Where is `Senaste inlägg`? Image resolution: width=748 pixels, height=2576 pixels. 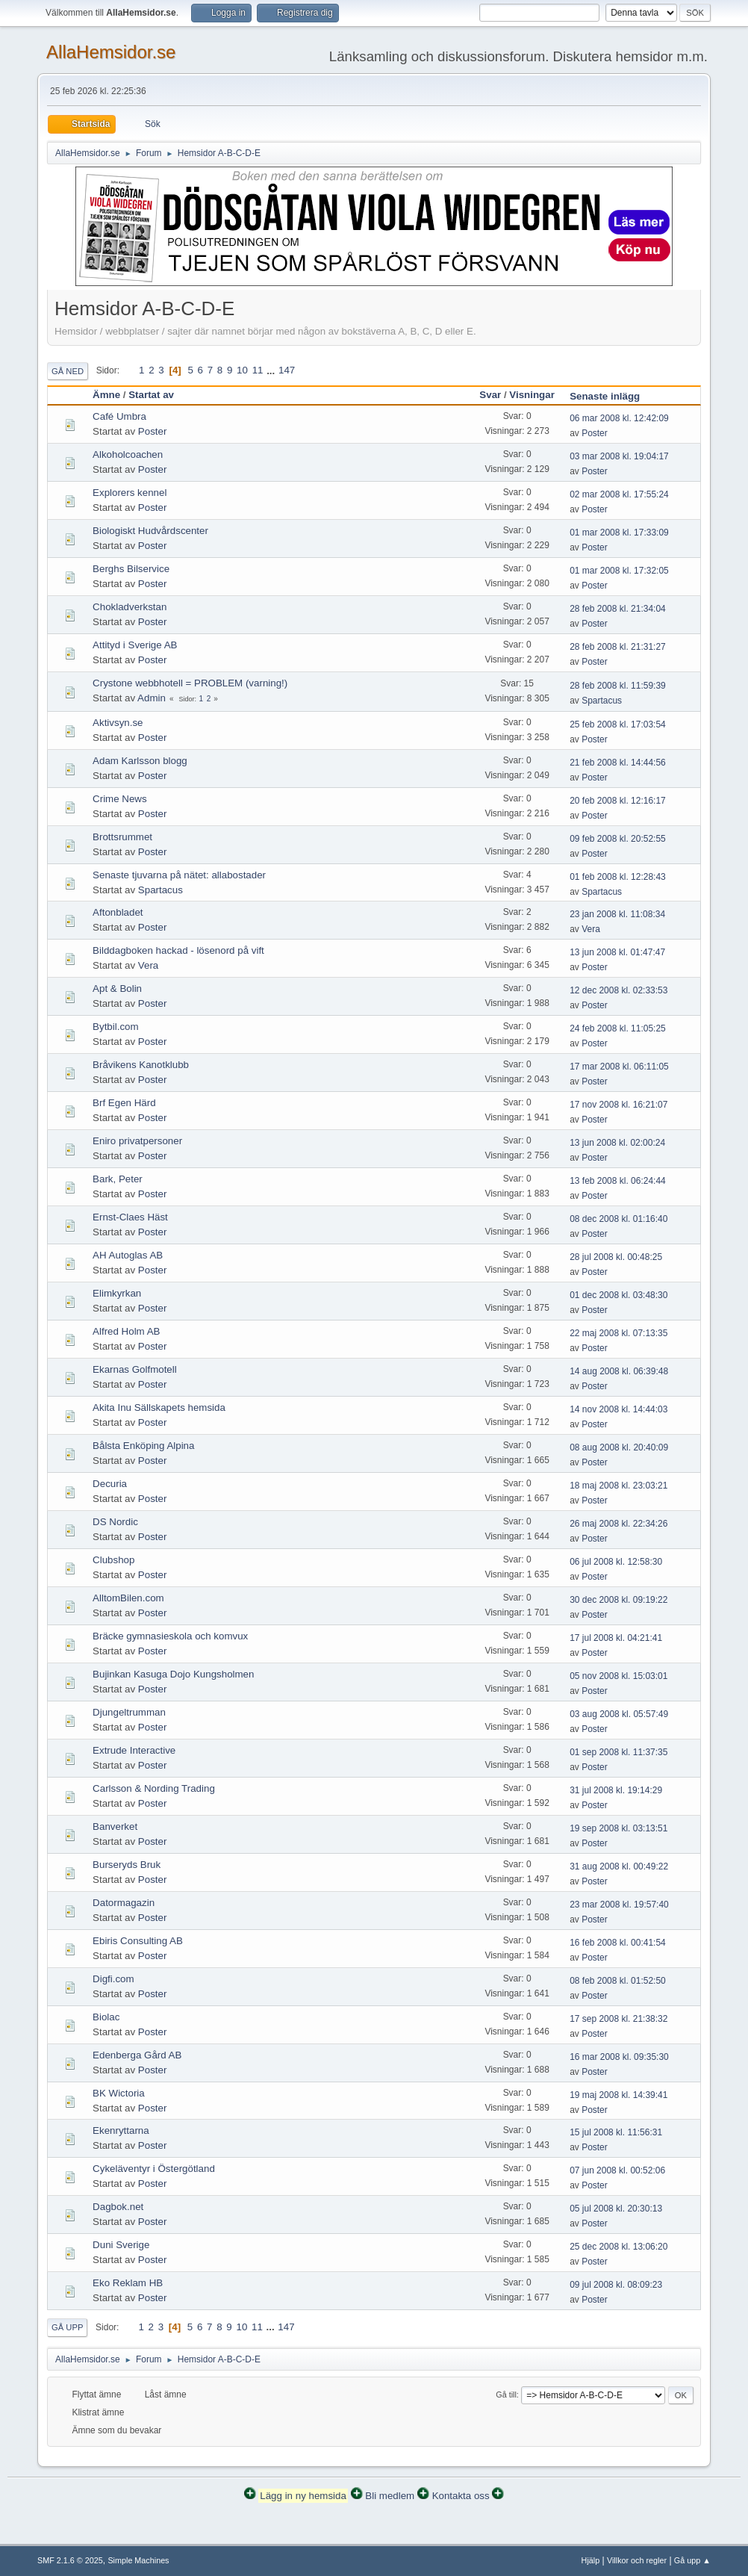
Senaste inlägg is located at coordinates (611, 396).